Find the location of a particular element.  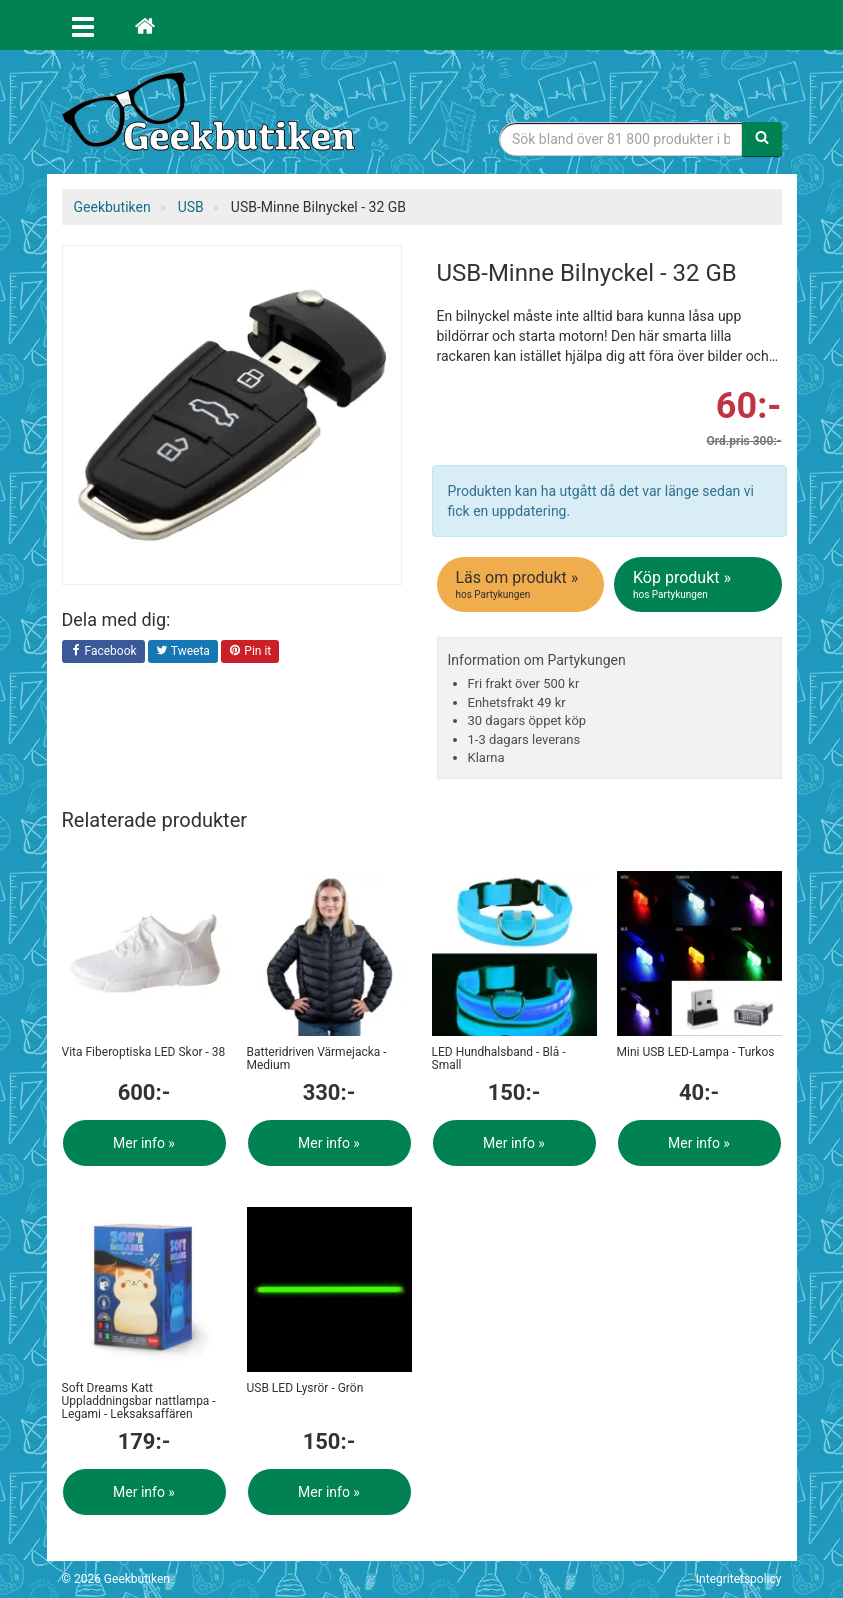

[Sökfras] is located at coordinates (621, 139).